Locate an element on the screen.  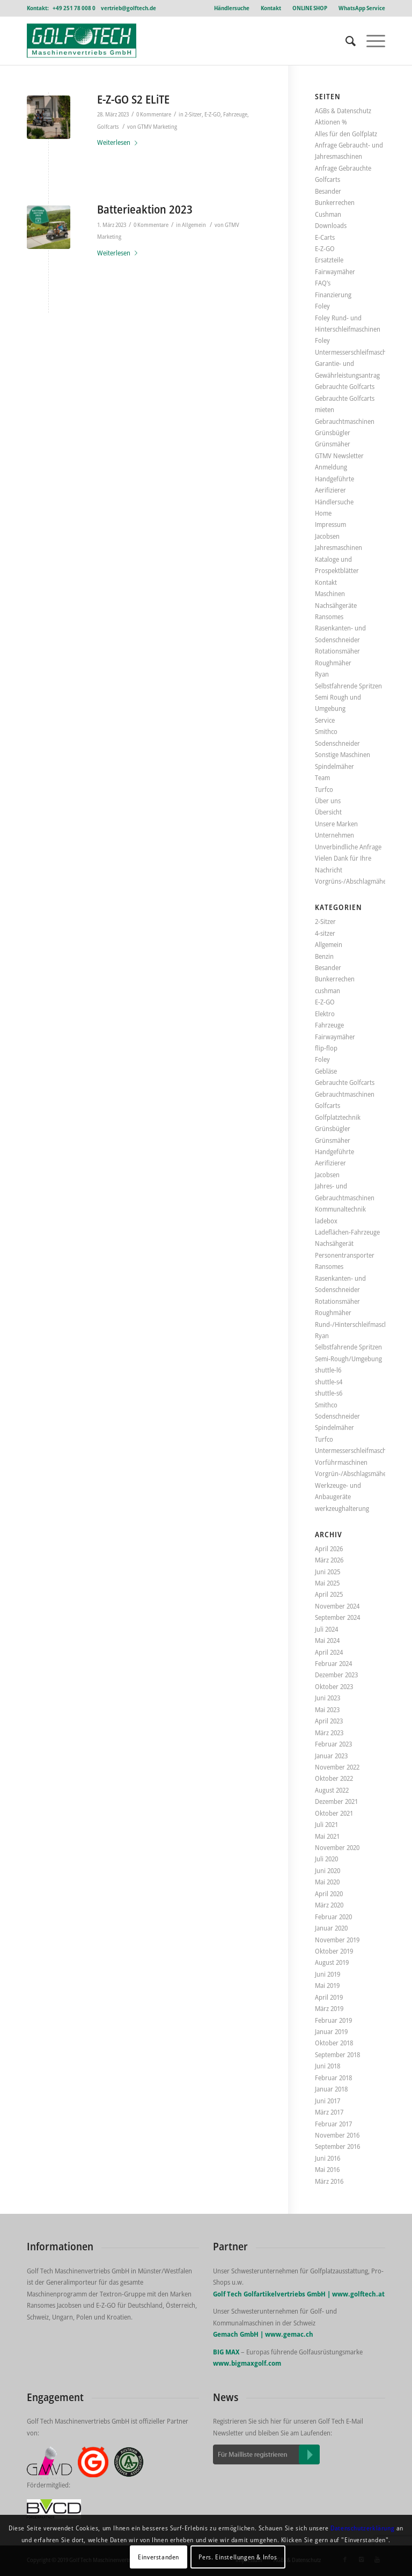
Vorführmaschinen is located at coordinates (341, 1462).